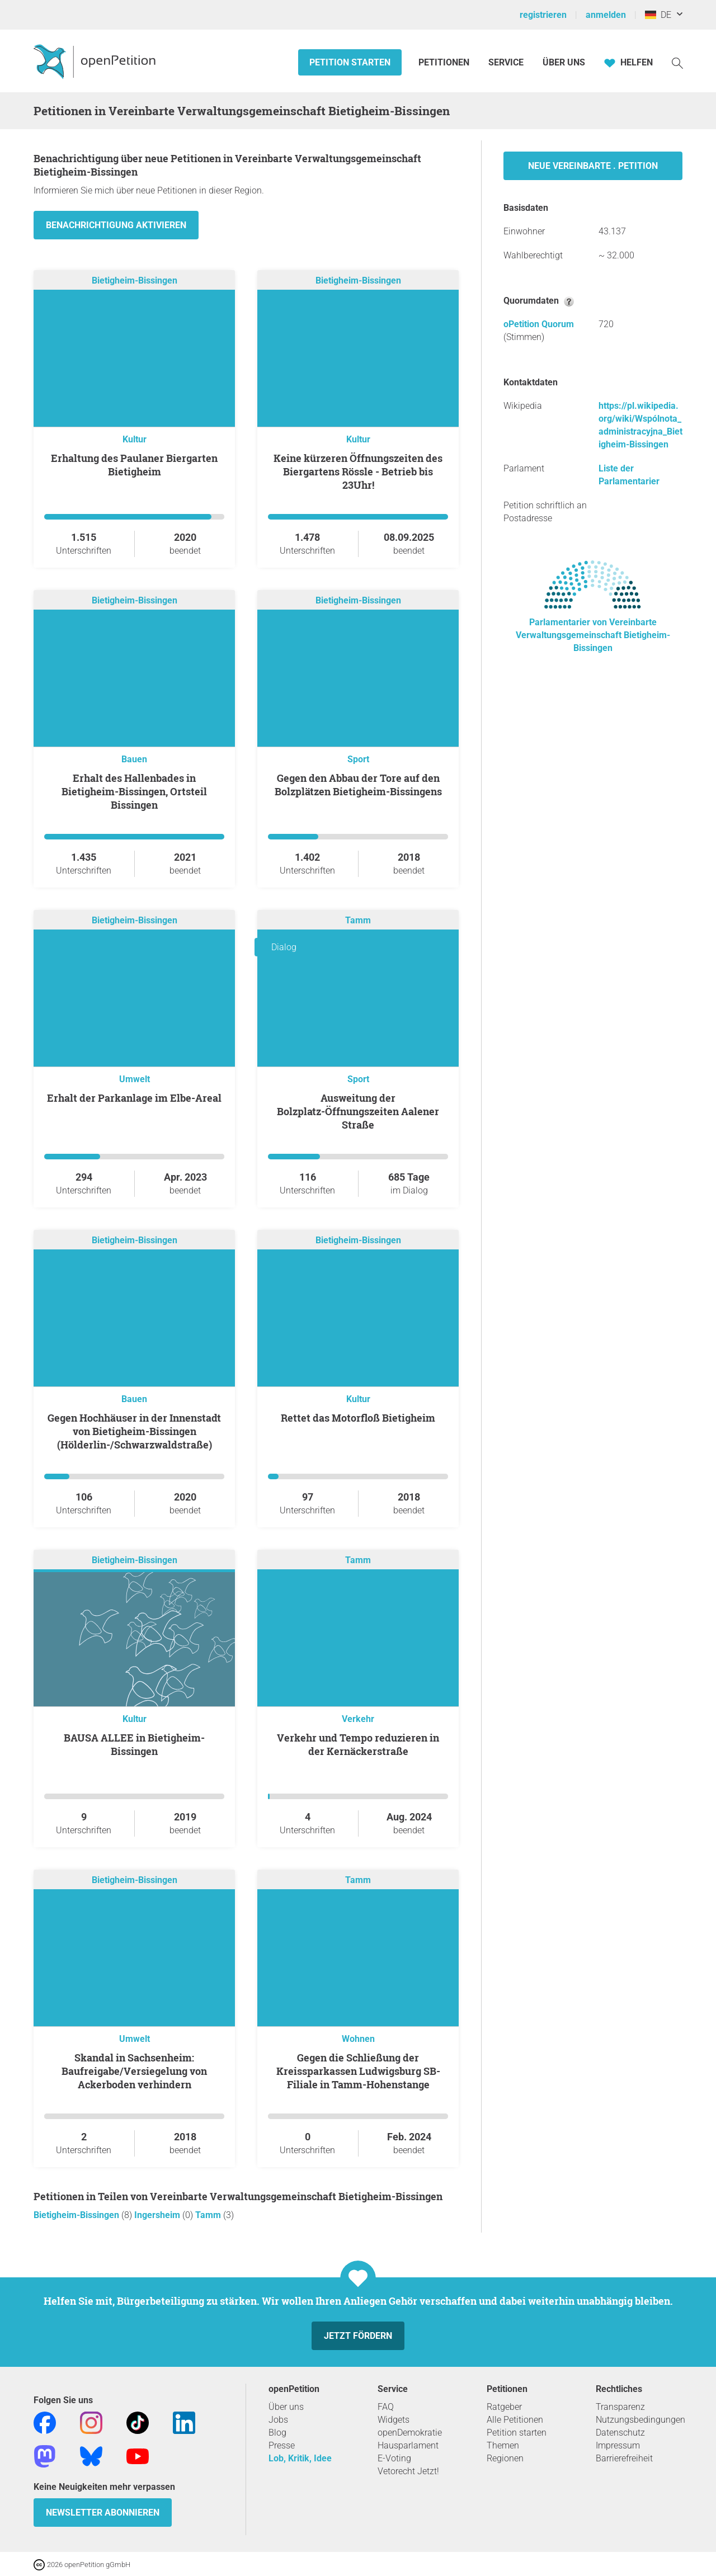 This screenshot has height=2576, width=716. I want to click on openDemokratie, so click(410, 2432).